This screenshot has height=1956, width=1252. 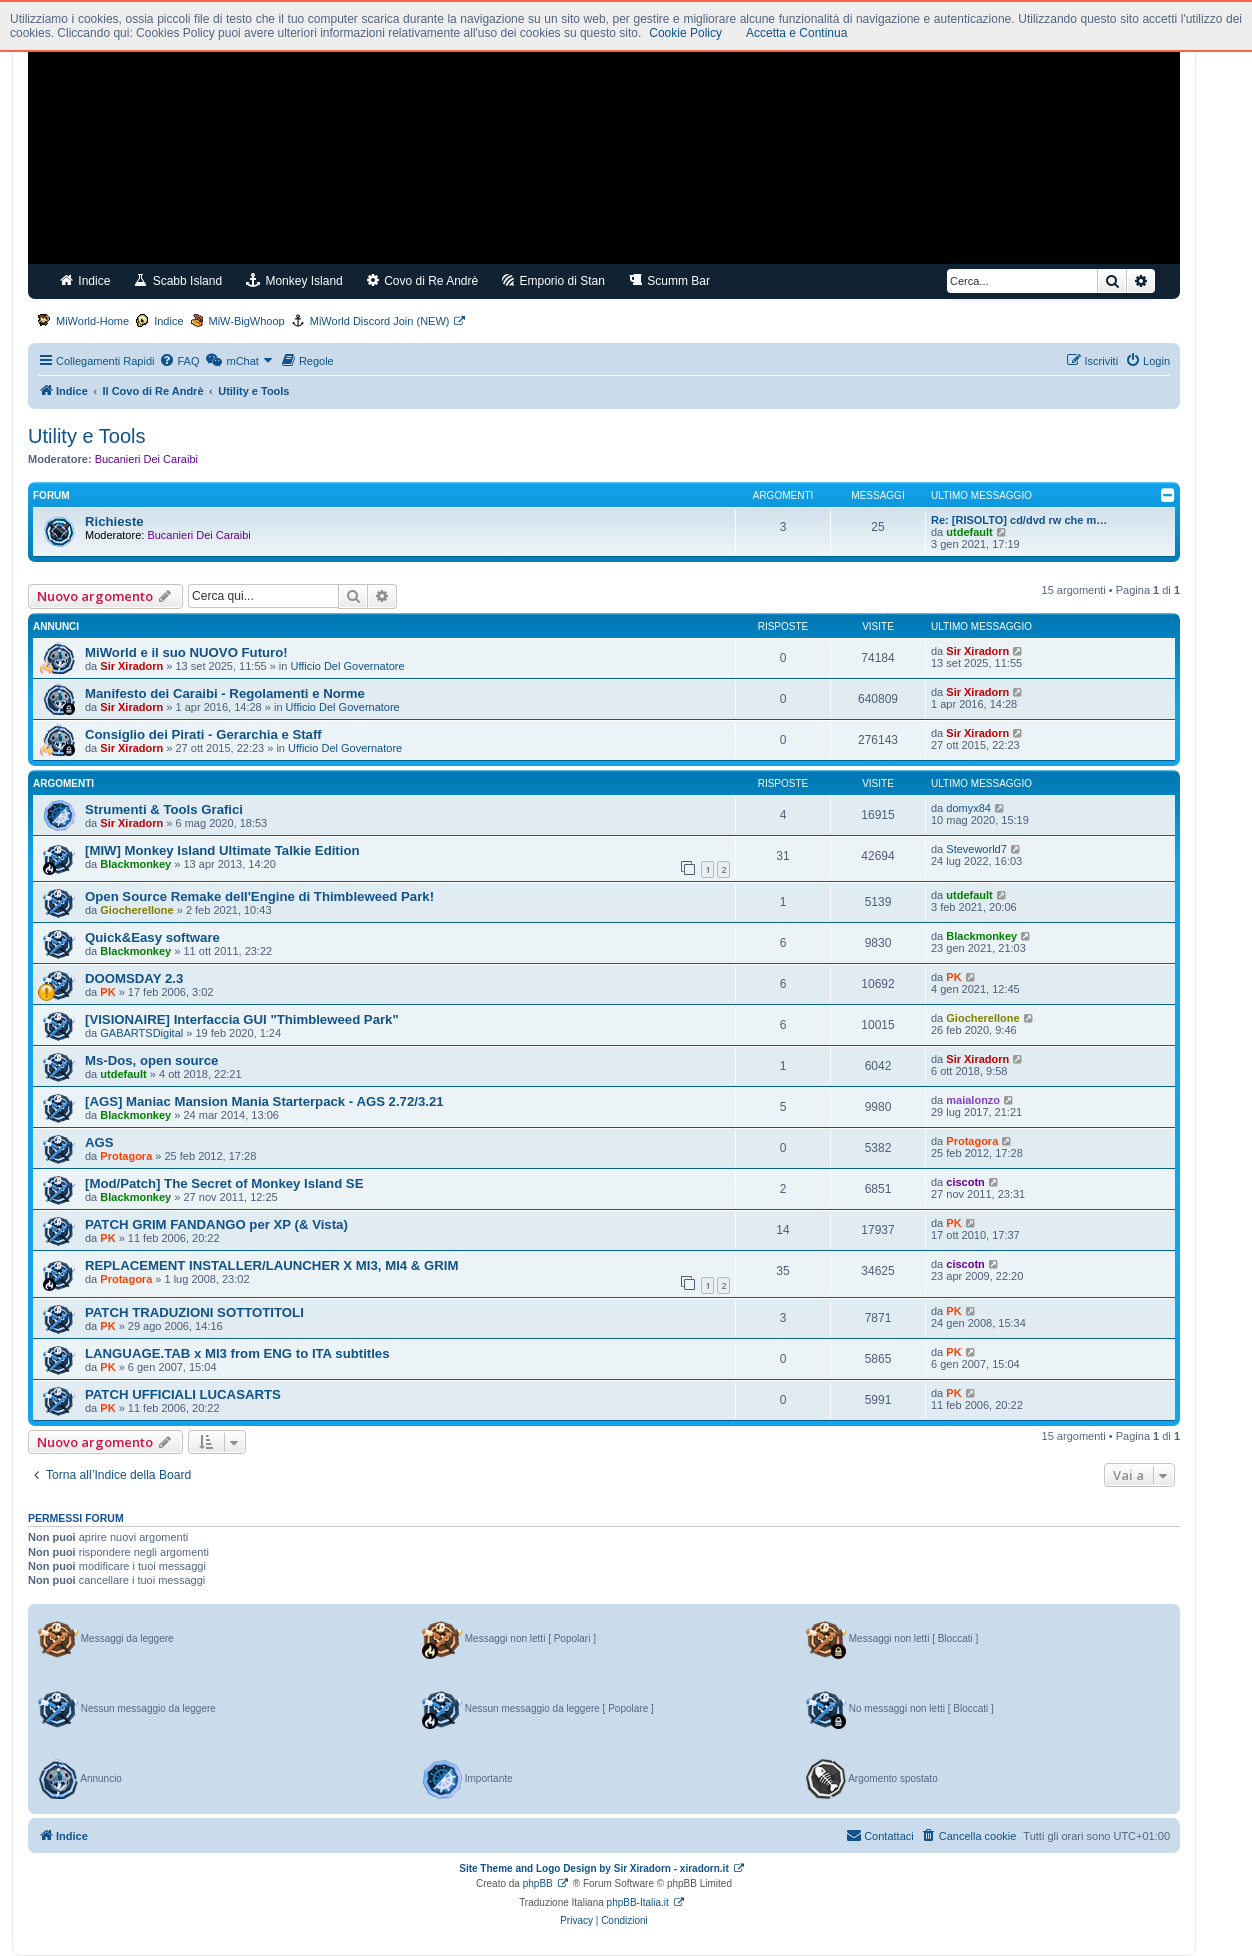 I want to click on [AGS] Maniac Mansion Mania Starterpack - AGS 2.72/3.21, so click(x=264, y=1101).